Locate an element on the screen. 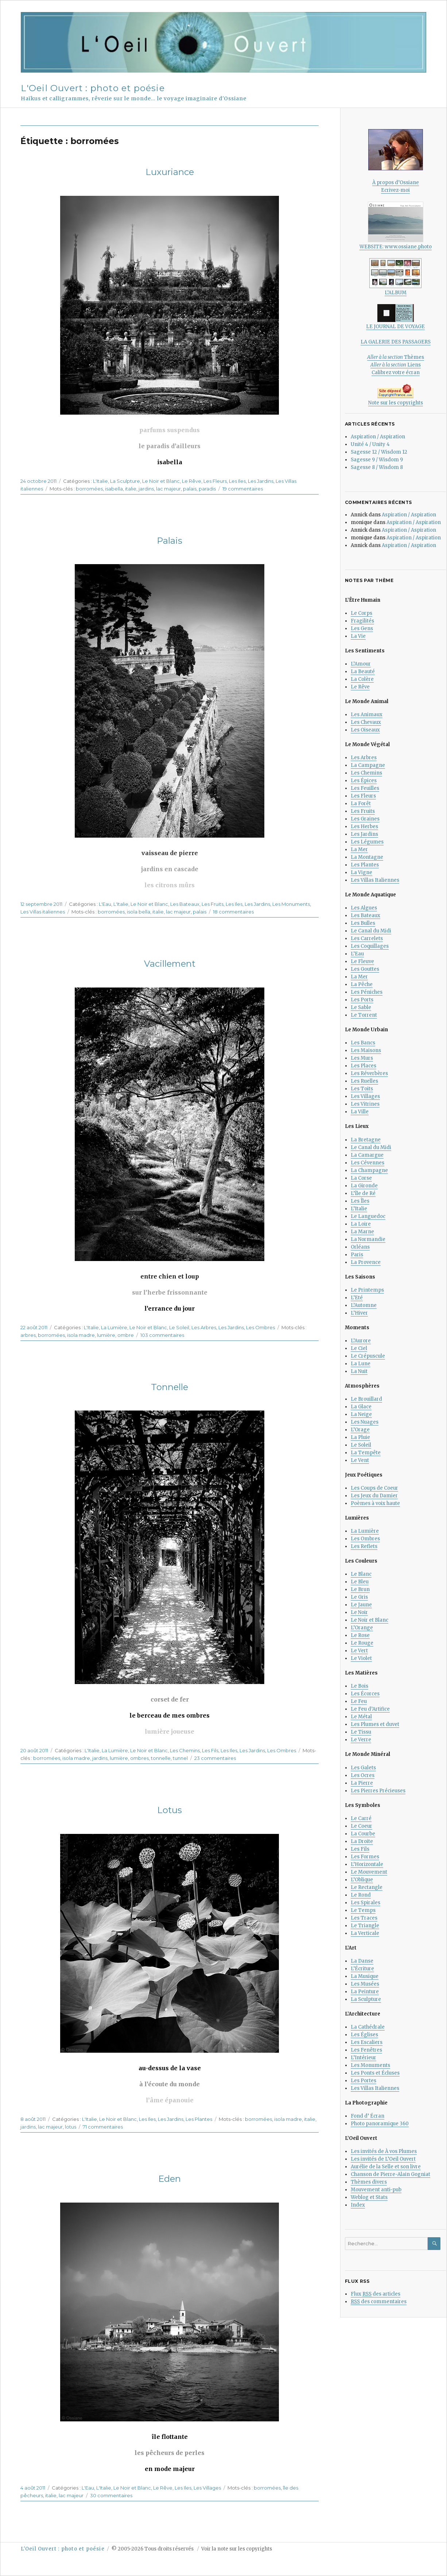 This screenshot has height=2576, width=447. Le Rouge is located at coordinates (362, 1643).